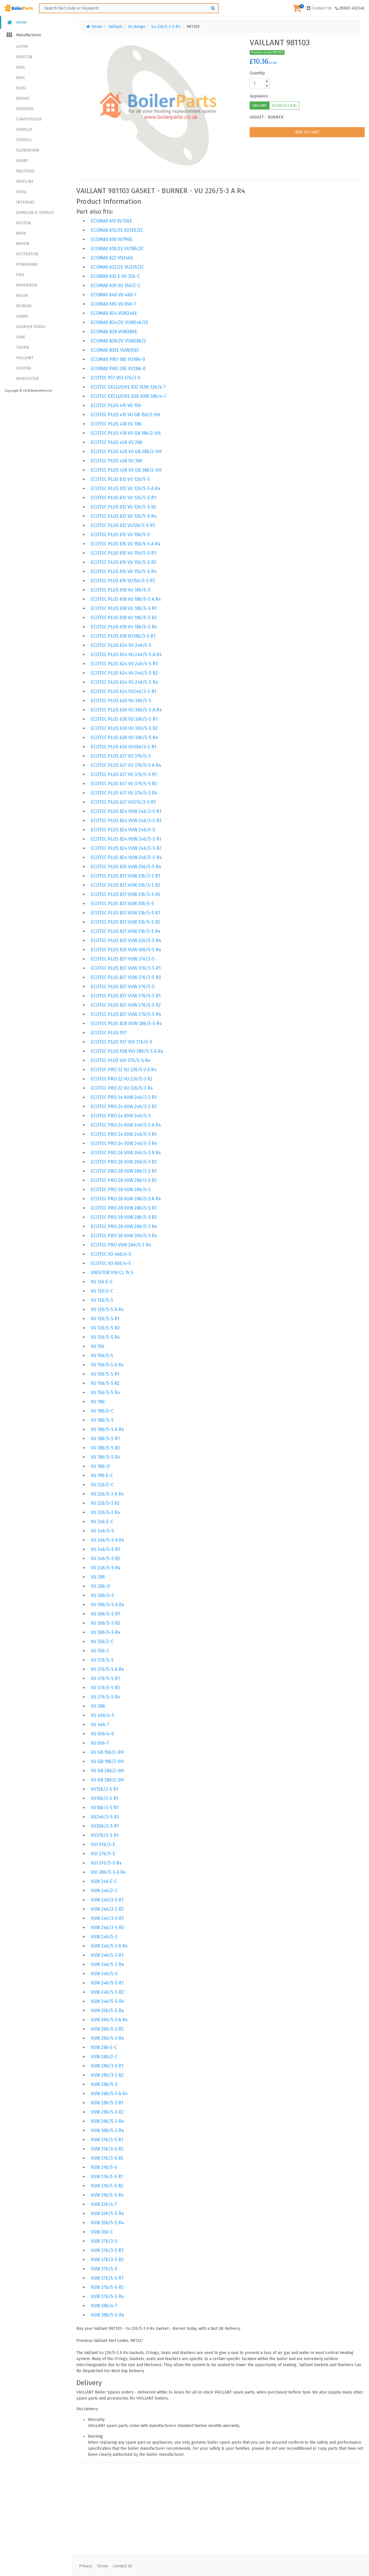 Image resolution: width=369 pixels, height=2576 pixels. I want to click on ECOTEC PRO 28 VUW 286/5-3 A R4, so click(126, 1199).